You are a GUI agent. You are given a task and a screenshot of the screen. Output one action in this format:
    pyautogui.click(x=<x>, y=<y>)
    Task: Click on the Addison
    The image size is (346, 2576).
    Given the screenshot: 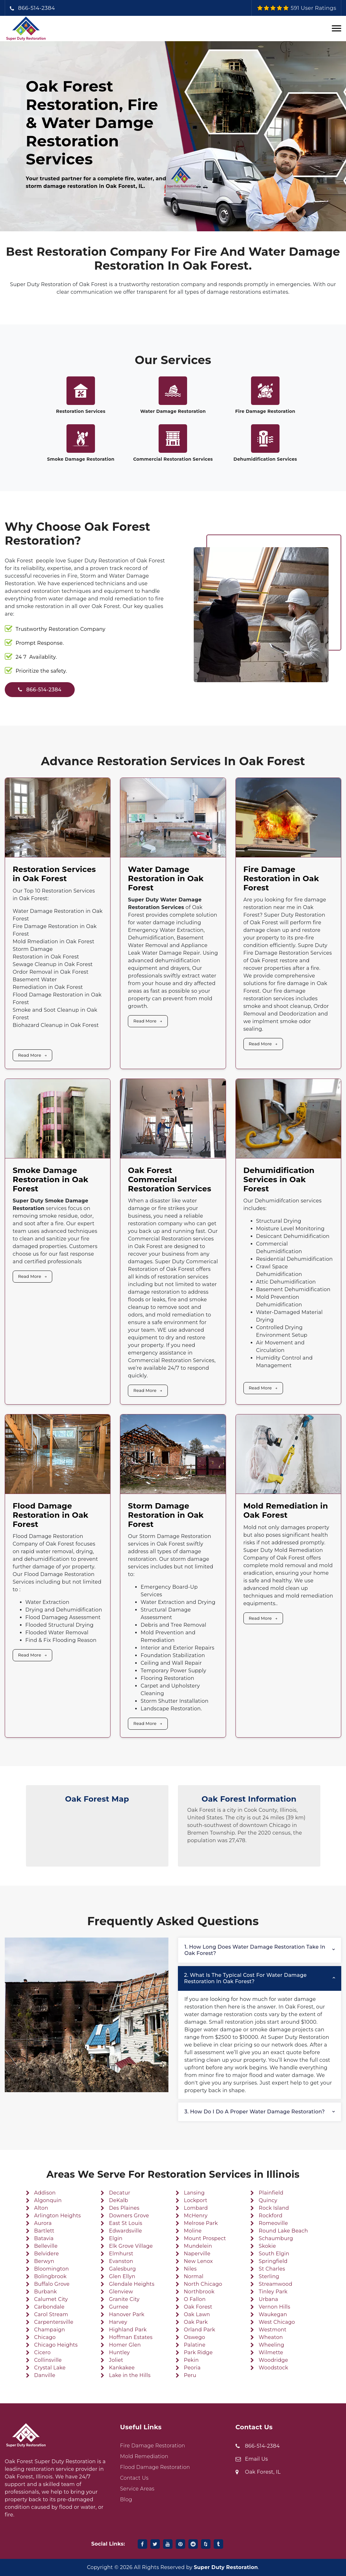 What is the action you would take?
    pyautogui.click(x=45, y=2193)
    